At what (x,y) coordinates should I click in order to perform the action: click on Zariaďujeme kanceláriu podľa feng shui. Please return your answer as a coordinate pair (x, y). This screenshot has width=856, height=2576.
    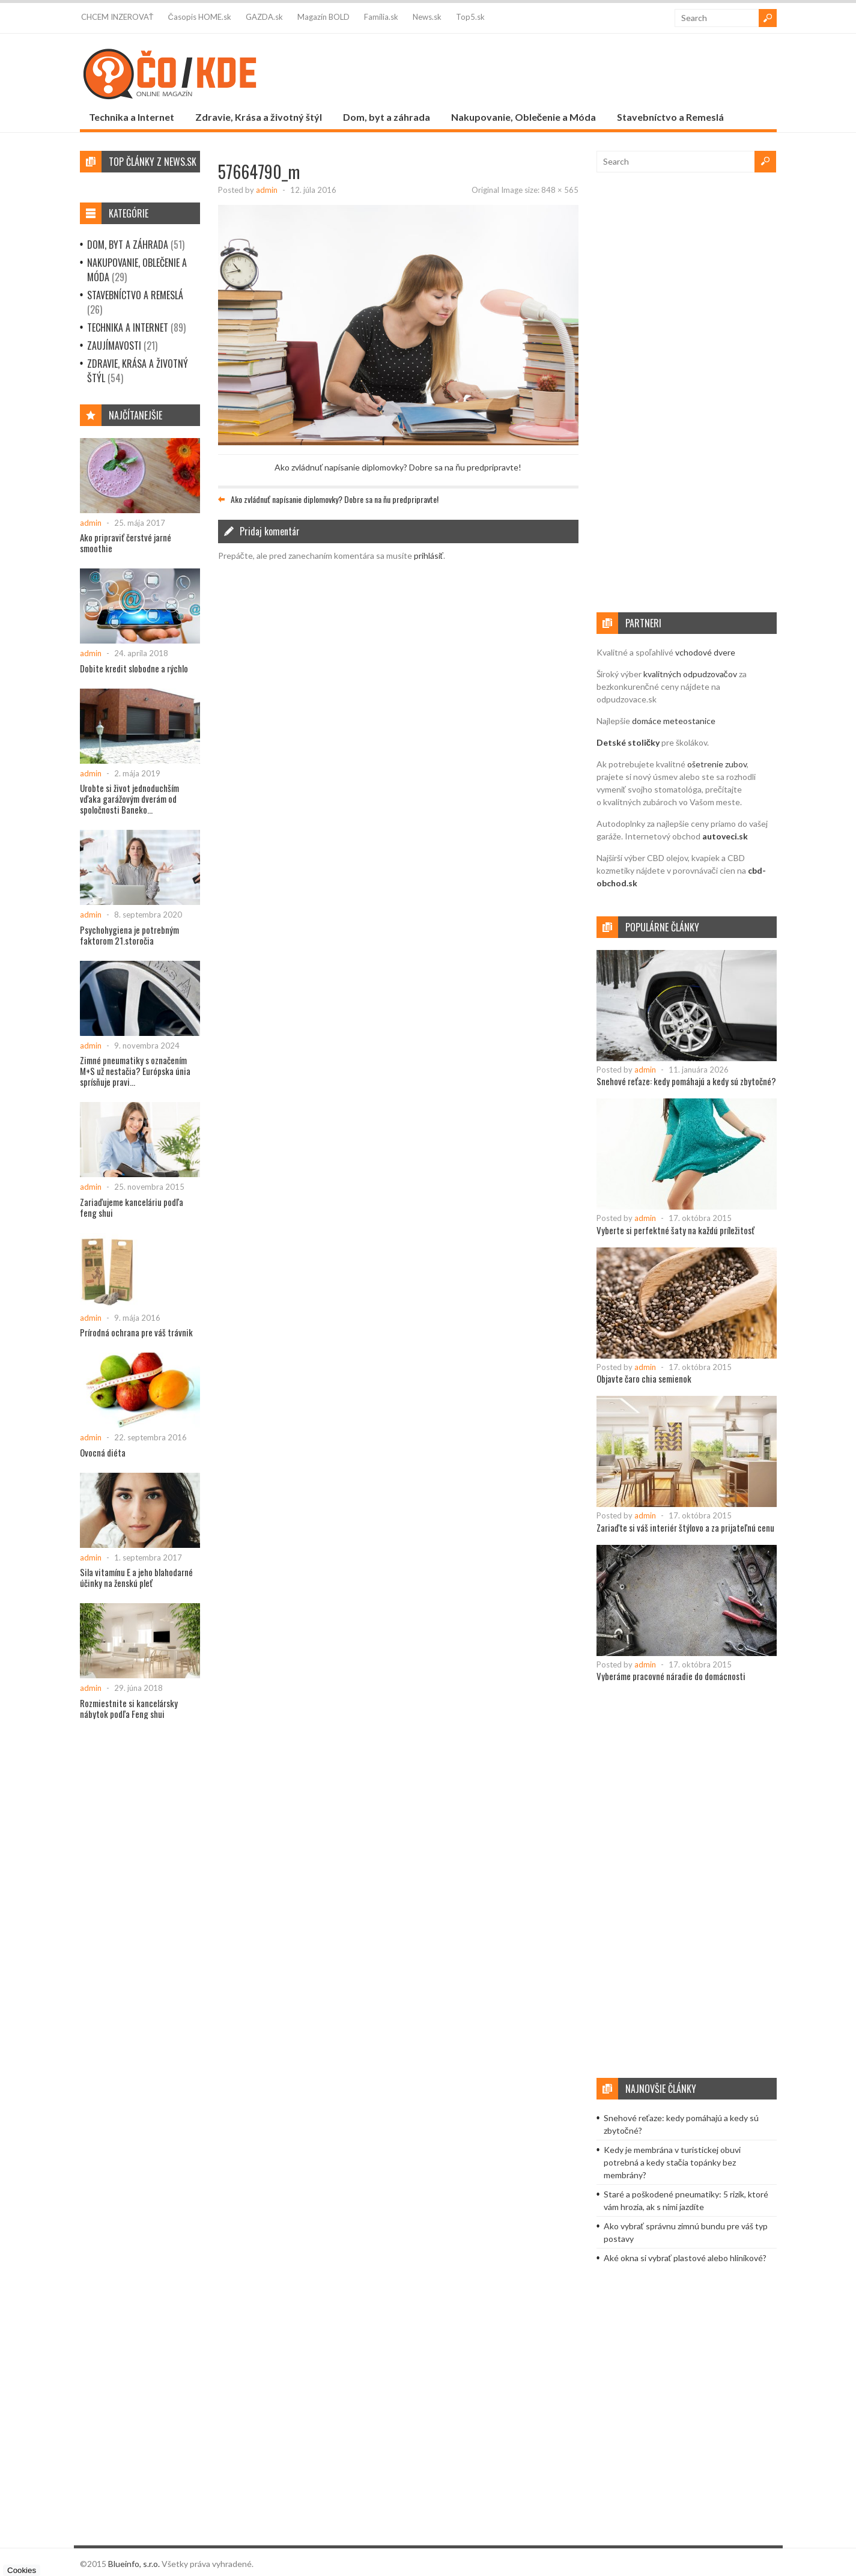
    Looking at the image, I should click on (131, 1207).